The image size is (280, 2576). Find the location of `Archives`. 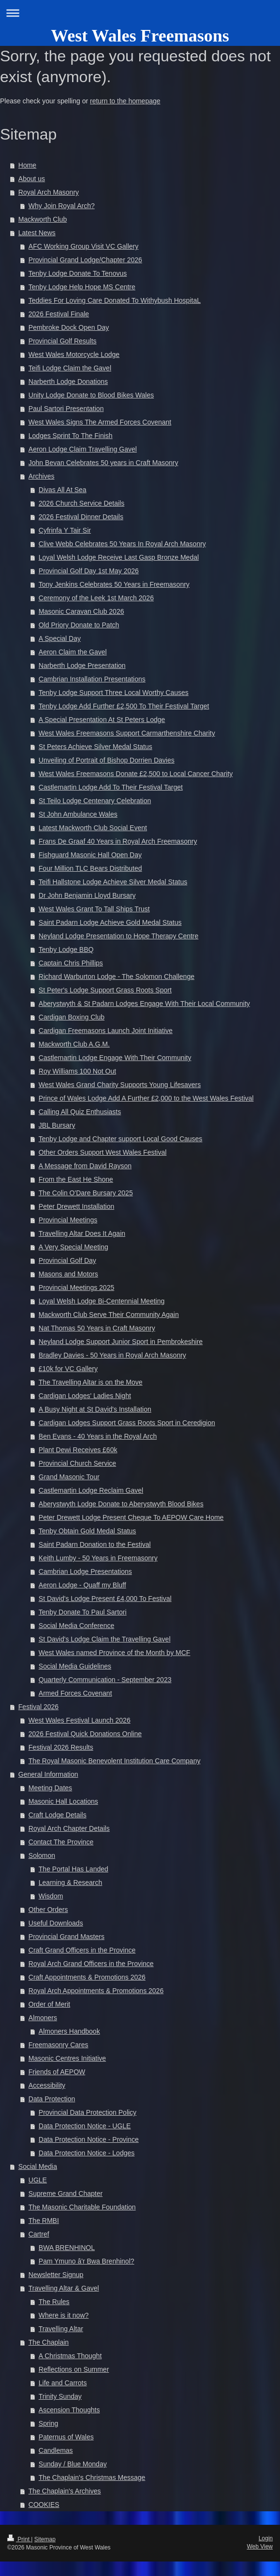

Archives is located at coordinates (42, 476).